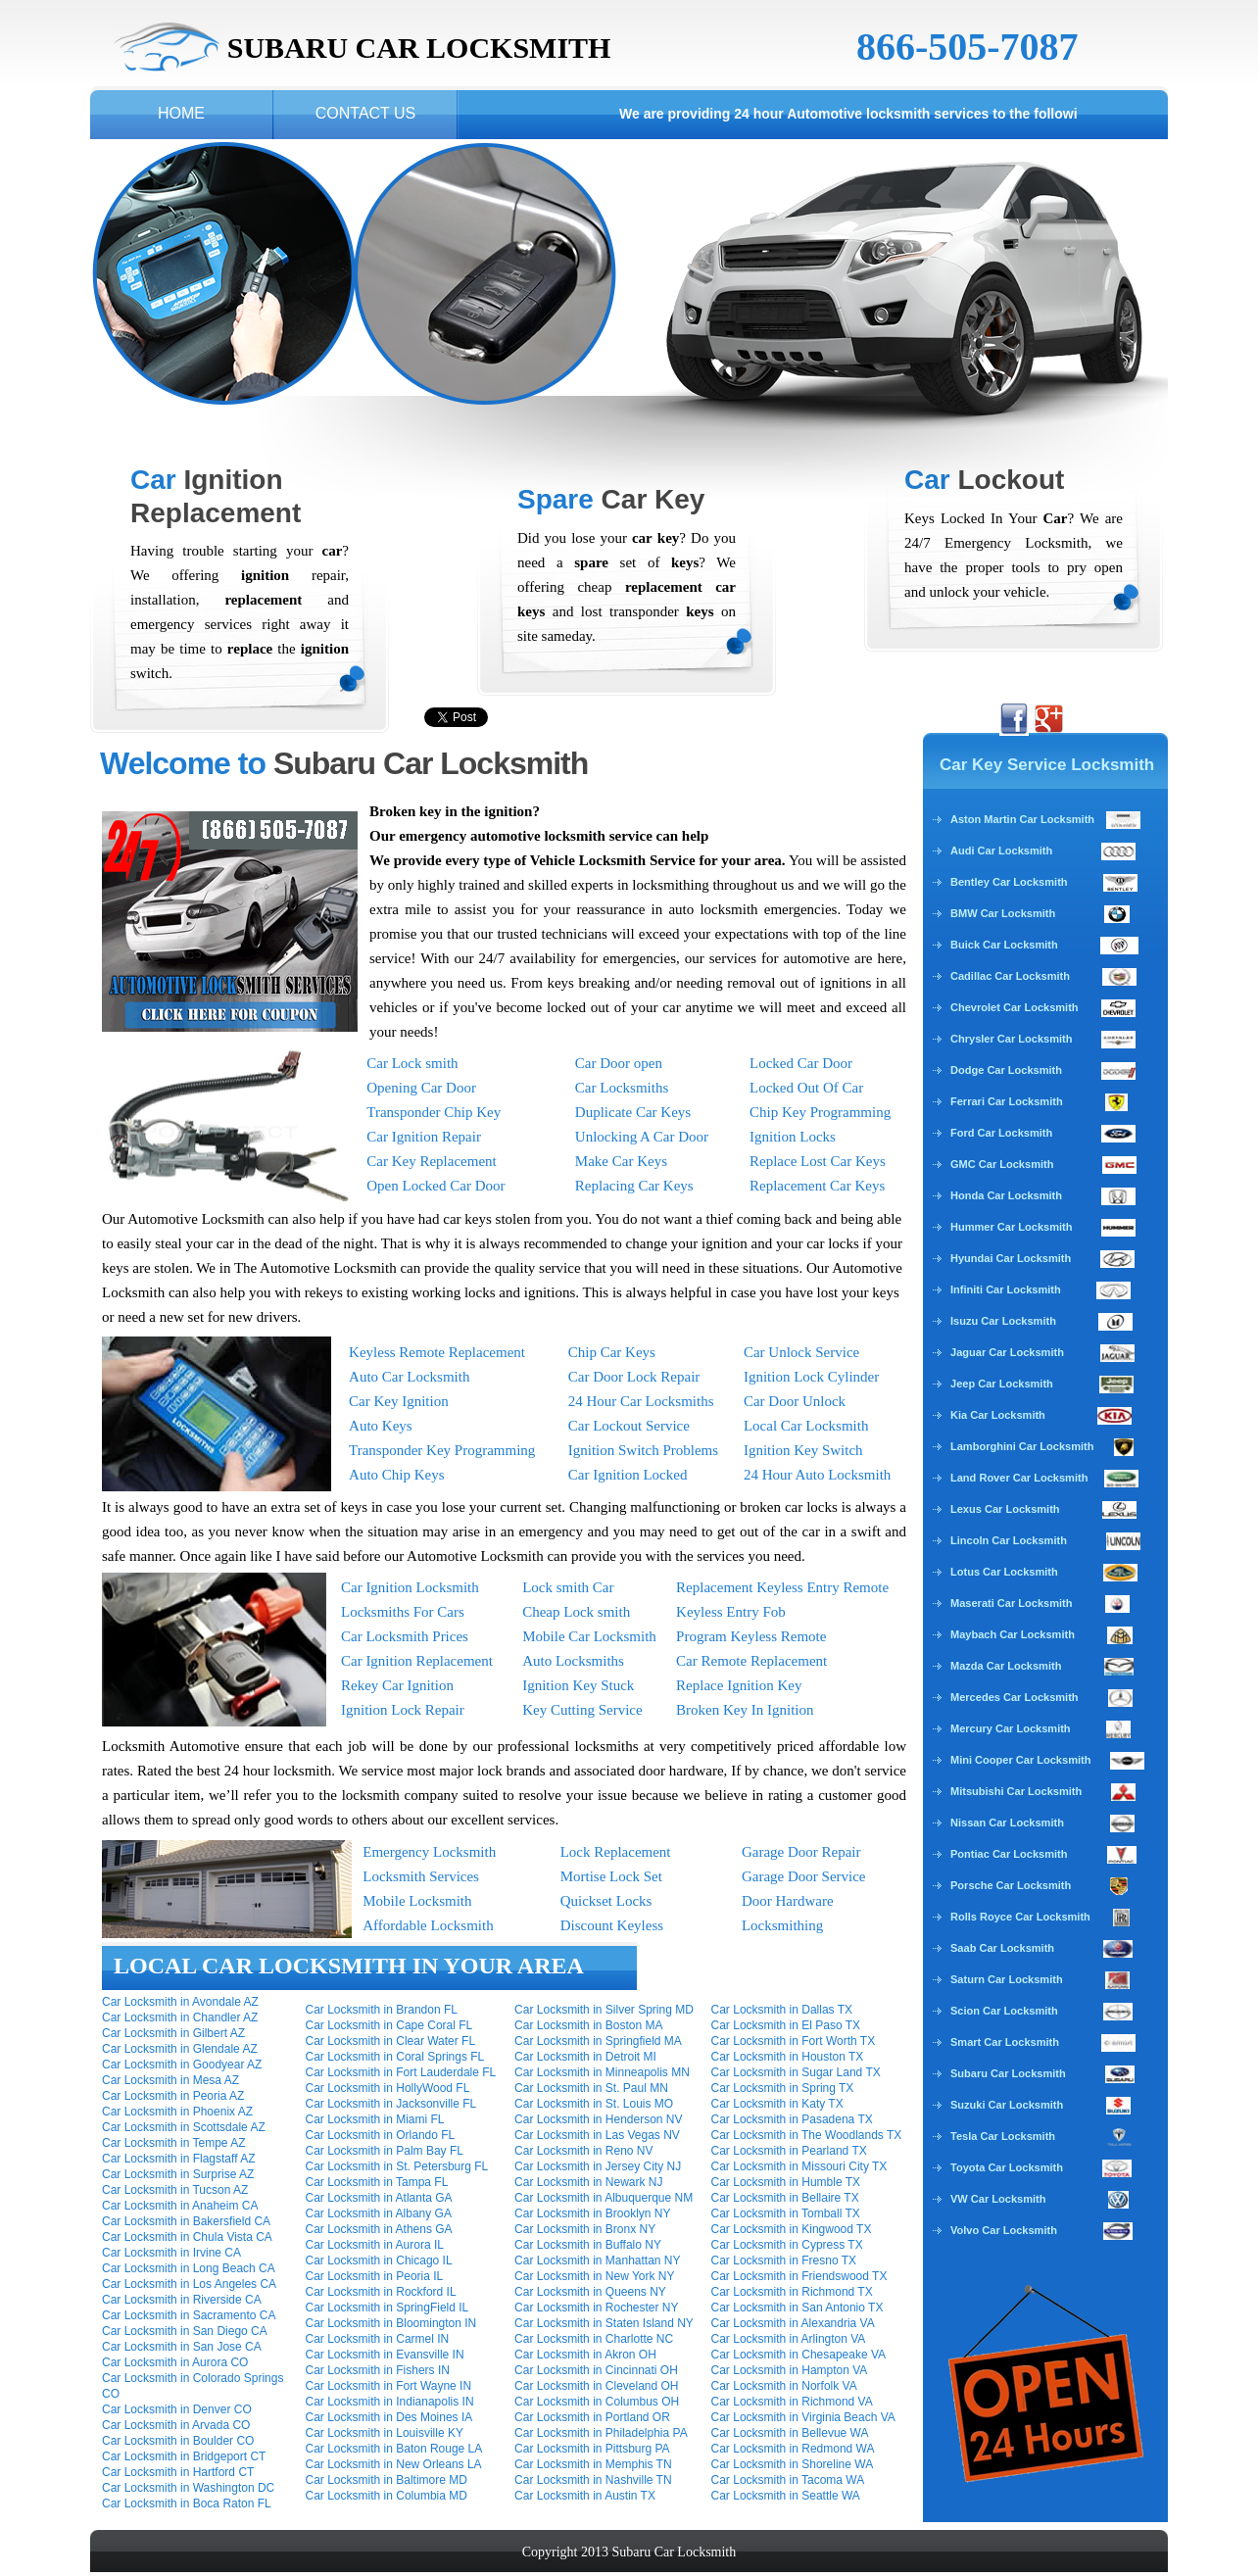 Image resolution: width=1258 pixels, height=2576 pixels. Describe the element at coordinates (188, 2315) in the screenshot. I see `Car Locksmith in Sacramento CA` at that location.